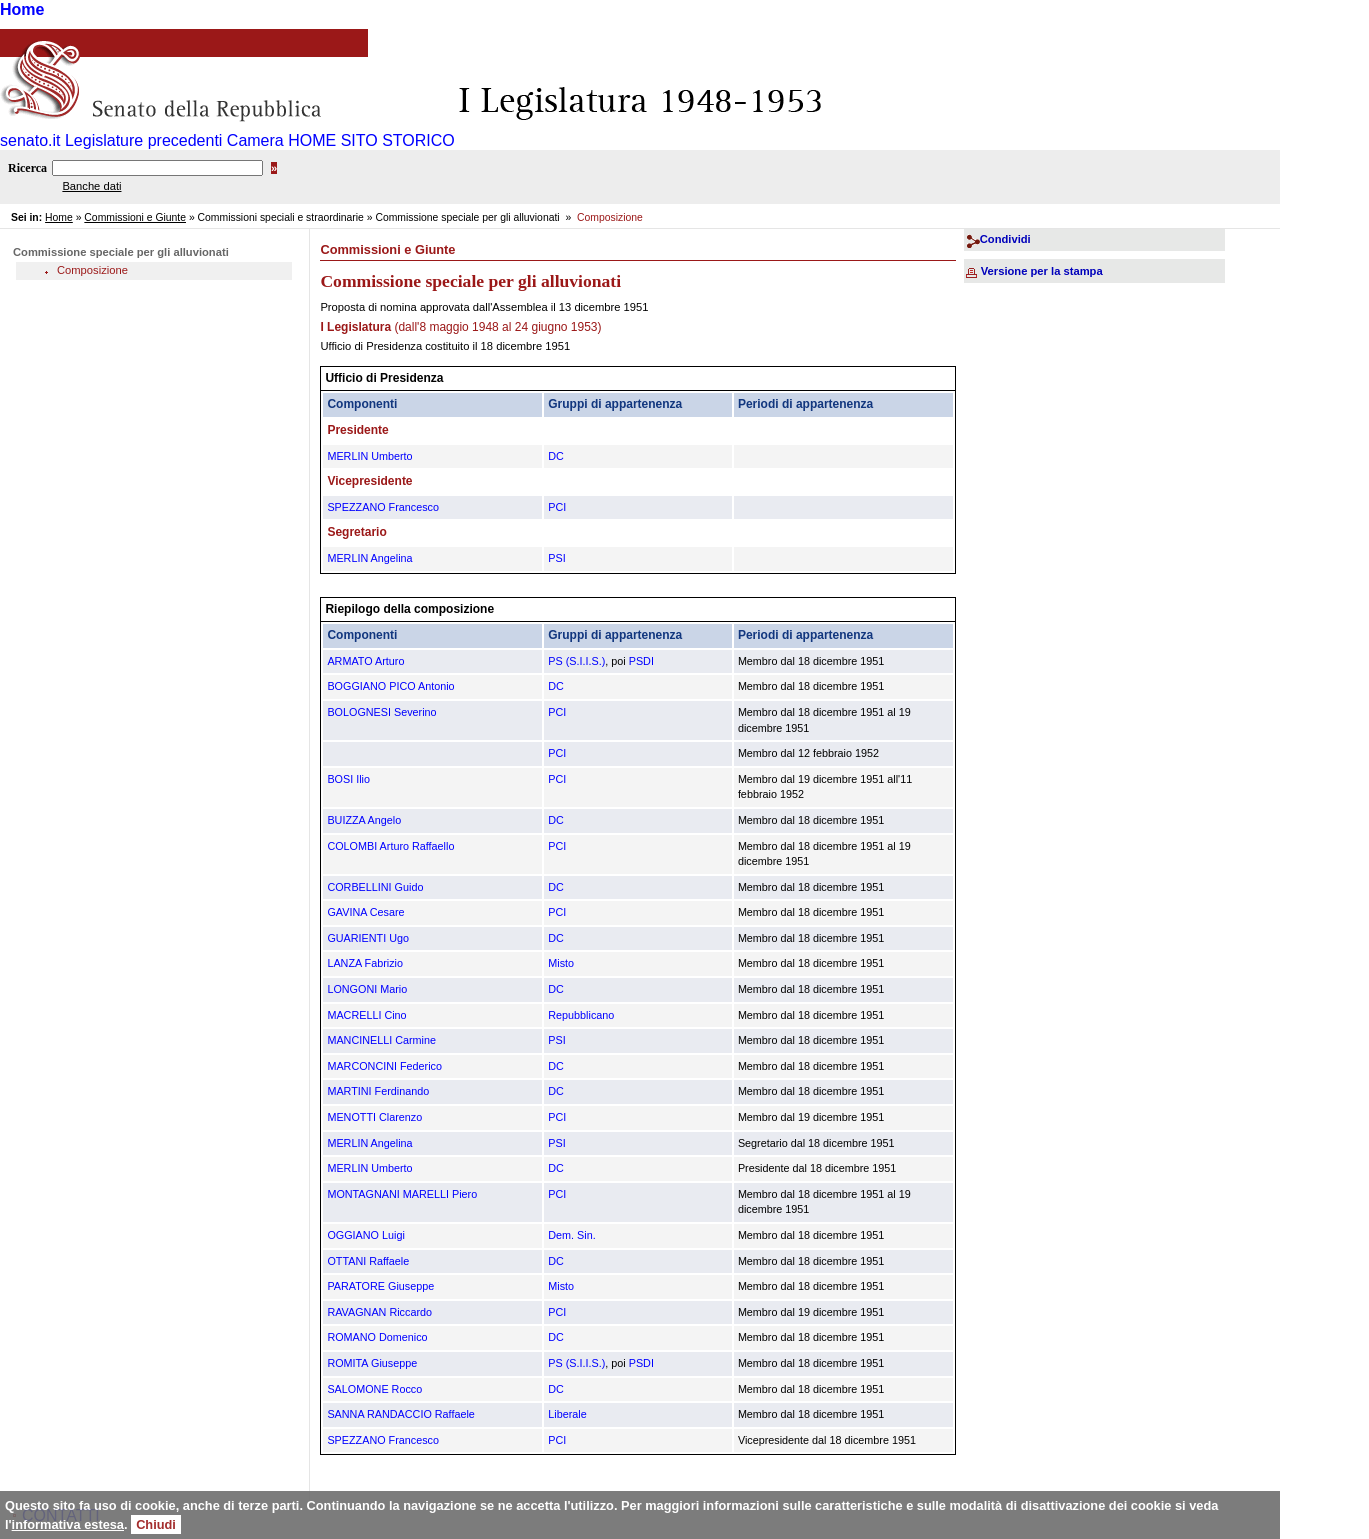 The height and width of the screenshot is (1539, 1369). Describe the element at coordinates (374, 1117) in the screenshot. I see `MENOTTI Clarenzo` at that location.